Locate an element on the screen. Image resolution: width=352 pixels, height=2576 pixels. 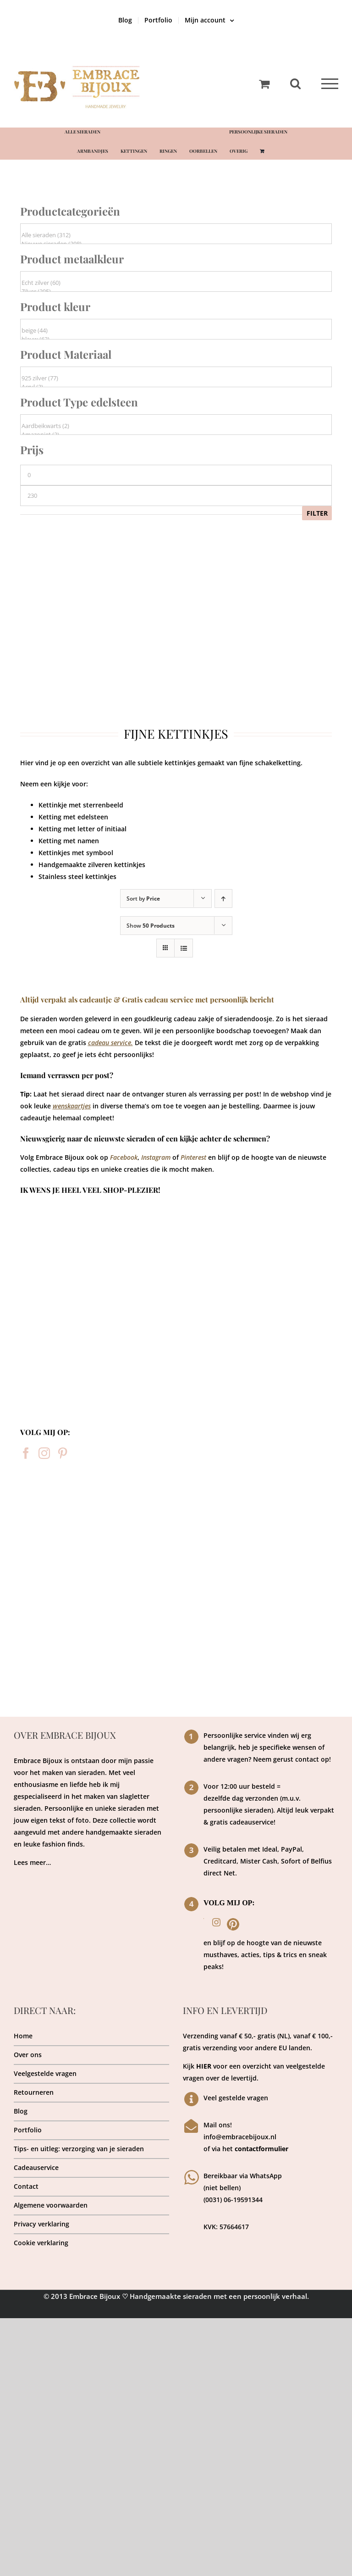
Home is located at coordinates (23, 2035).